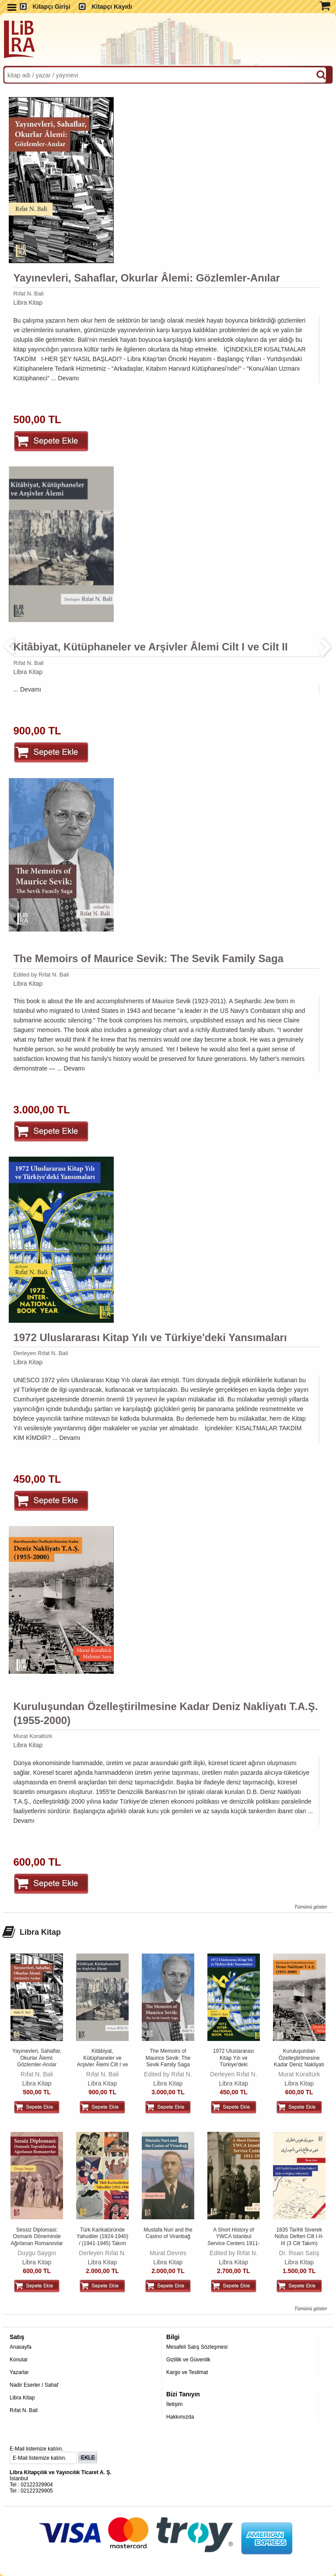 The image size is (336, 2576). I want to click on Kuruluşundan Özelleştirilmesine Kadar Deniz Nakliyatı T.A.Ş. (1955-2000), so click(165, 1713).